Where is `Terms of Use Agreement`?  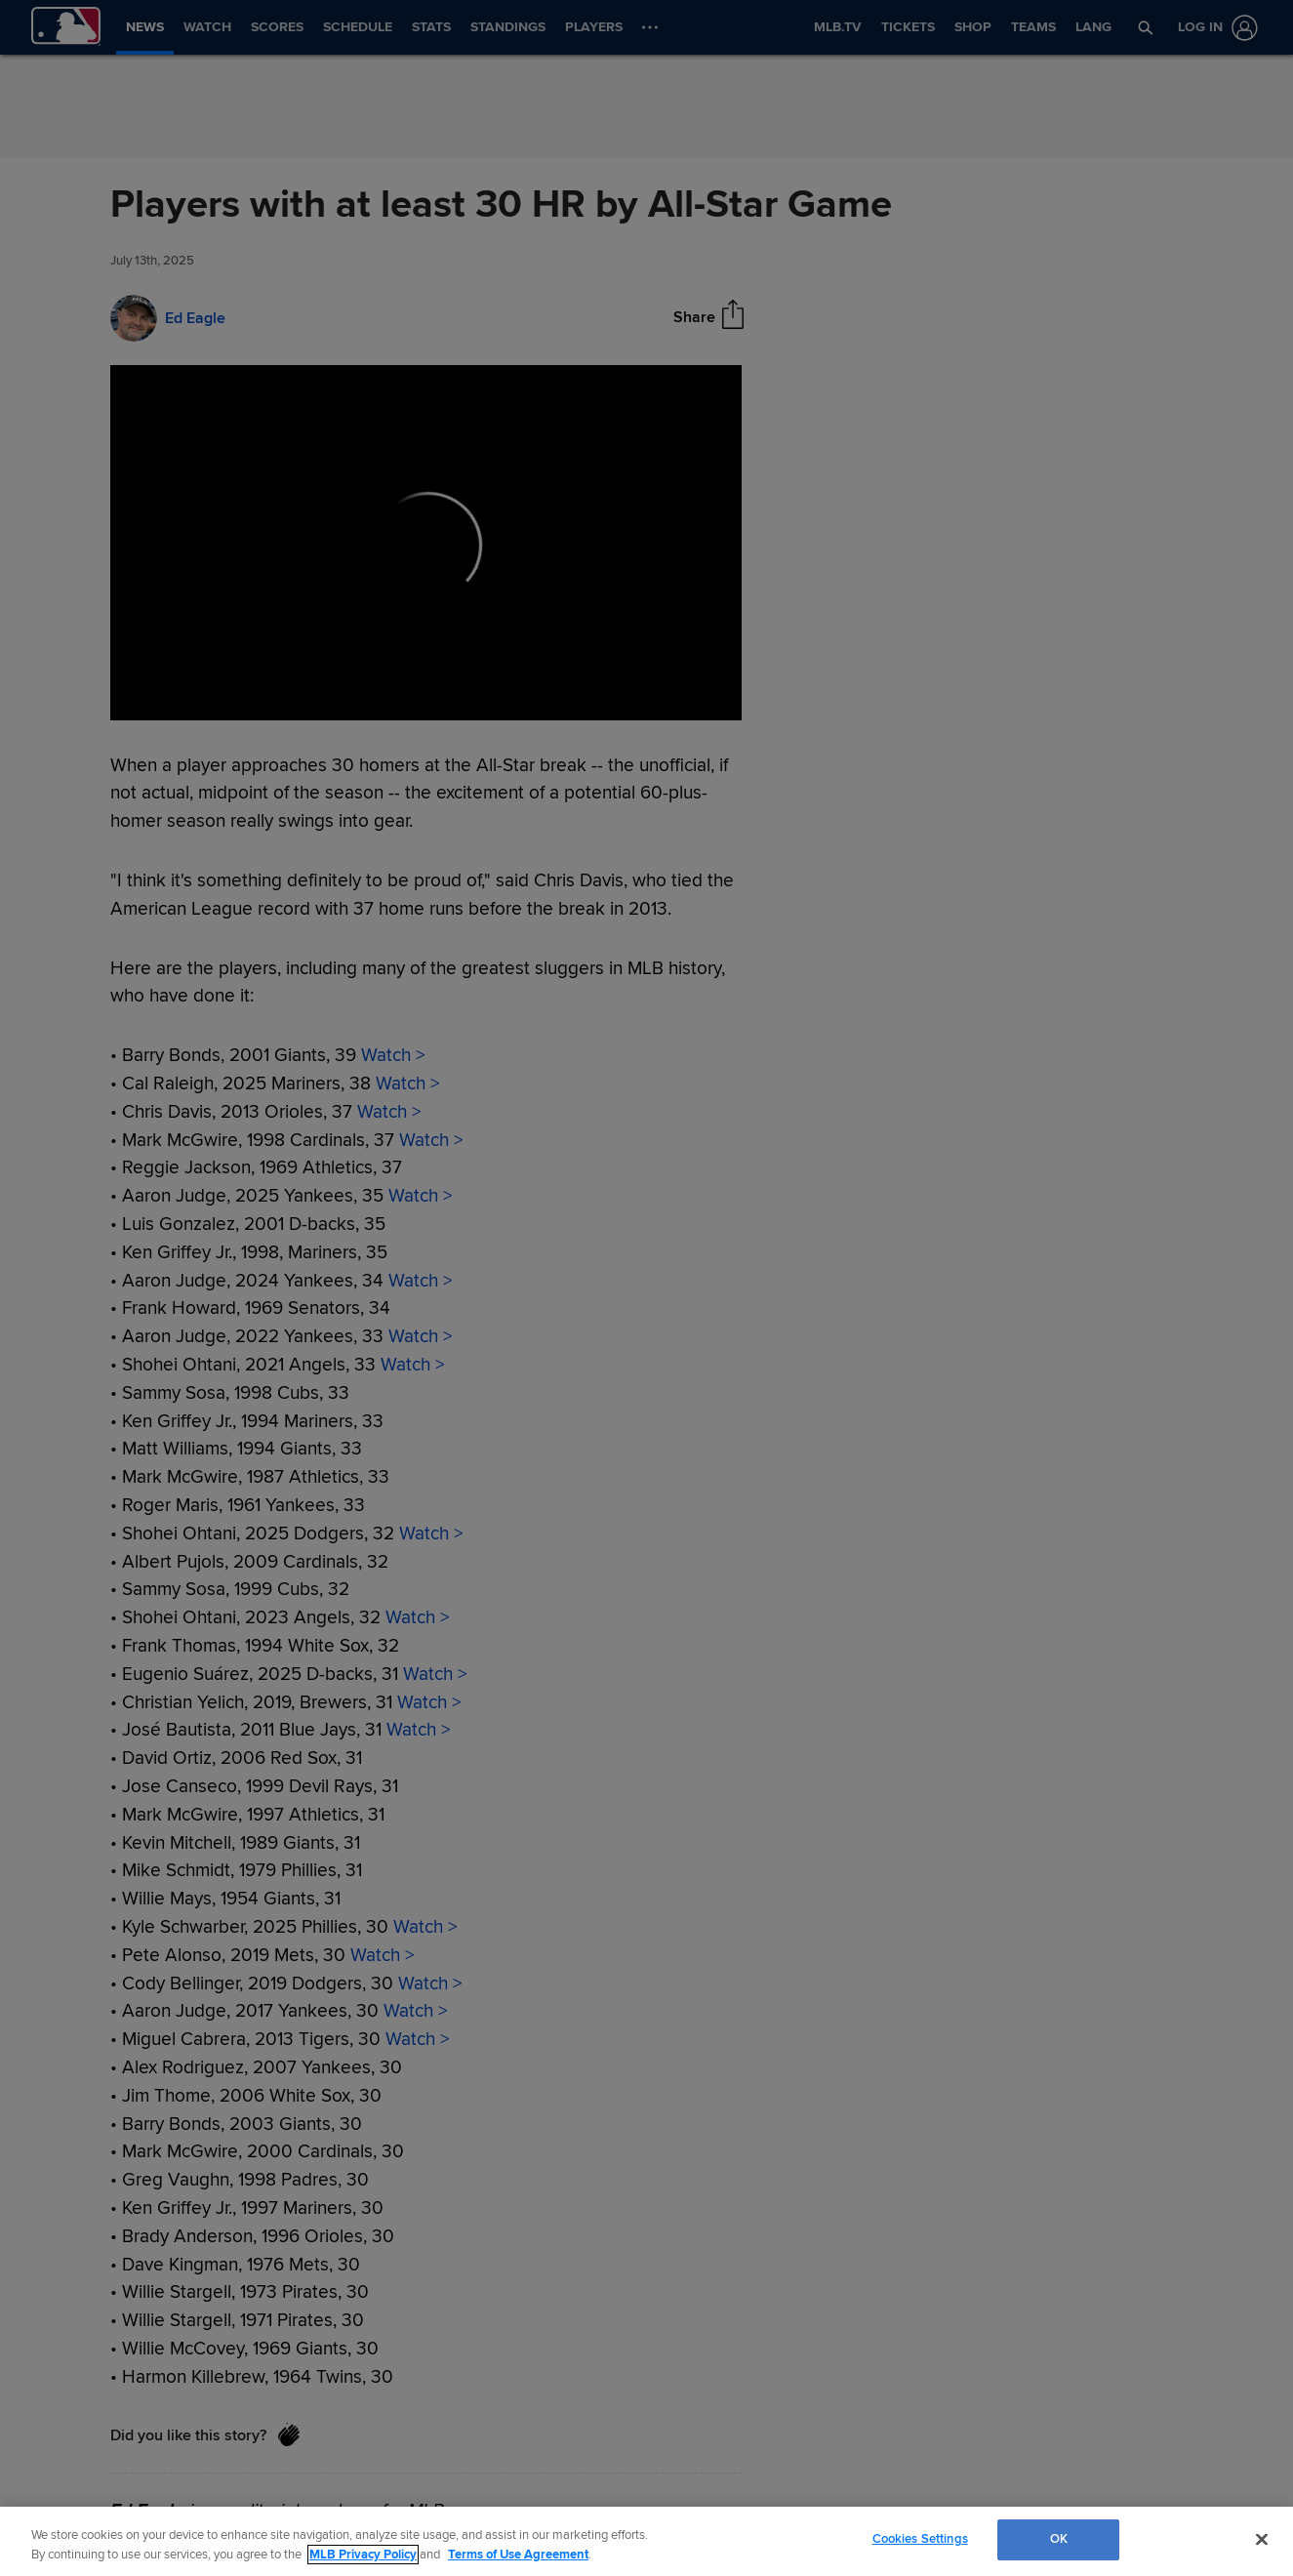
Terms of Use Agreement is located at coordinates (518, 2554).